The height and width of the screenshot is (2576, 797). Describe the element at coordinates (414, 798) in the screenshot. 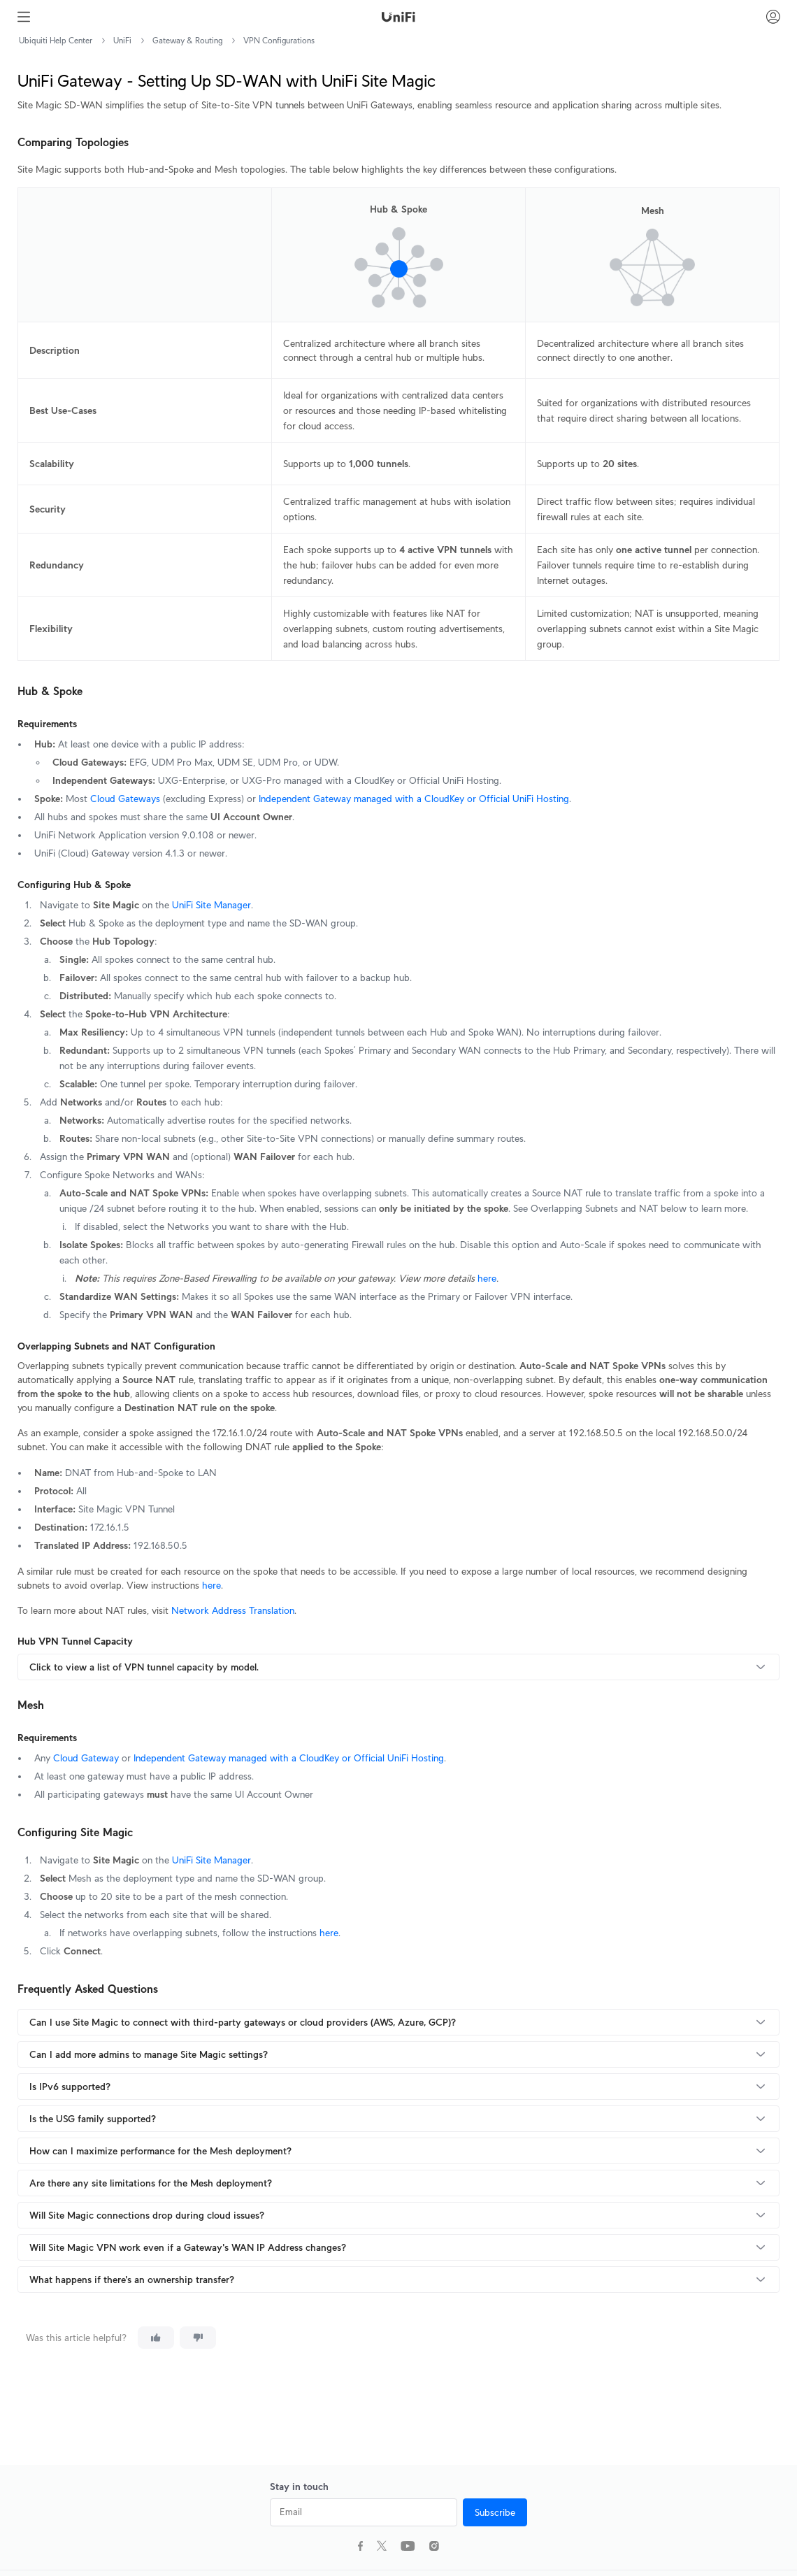

I see `Independent Gateway managed with a CloudKey or Official UniFi Hosting` at that location.